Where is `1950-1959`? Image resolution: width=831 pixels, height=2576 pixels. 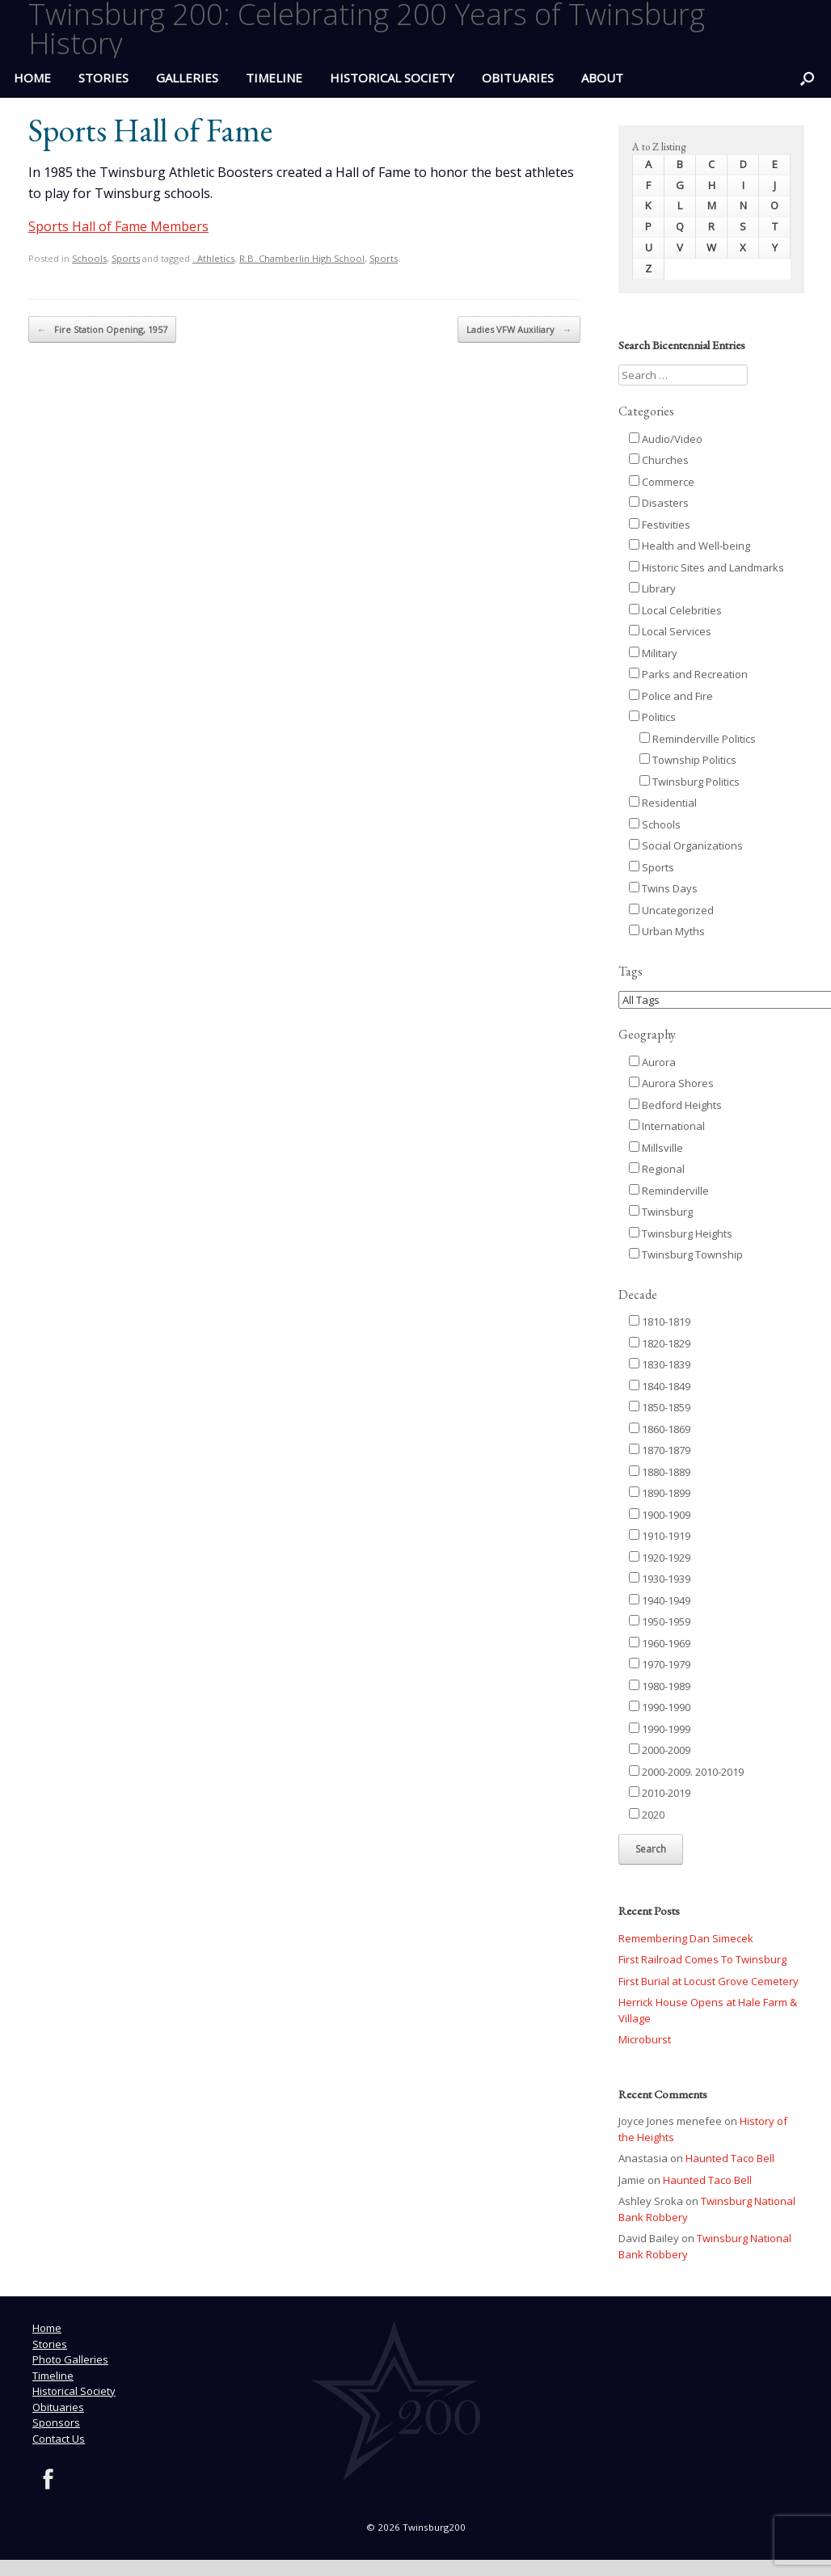
1950-1959 is located at coordinates (659, 1621).